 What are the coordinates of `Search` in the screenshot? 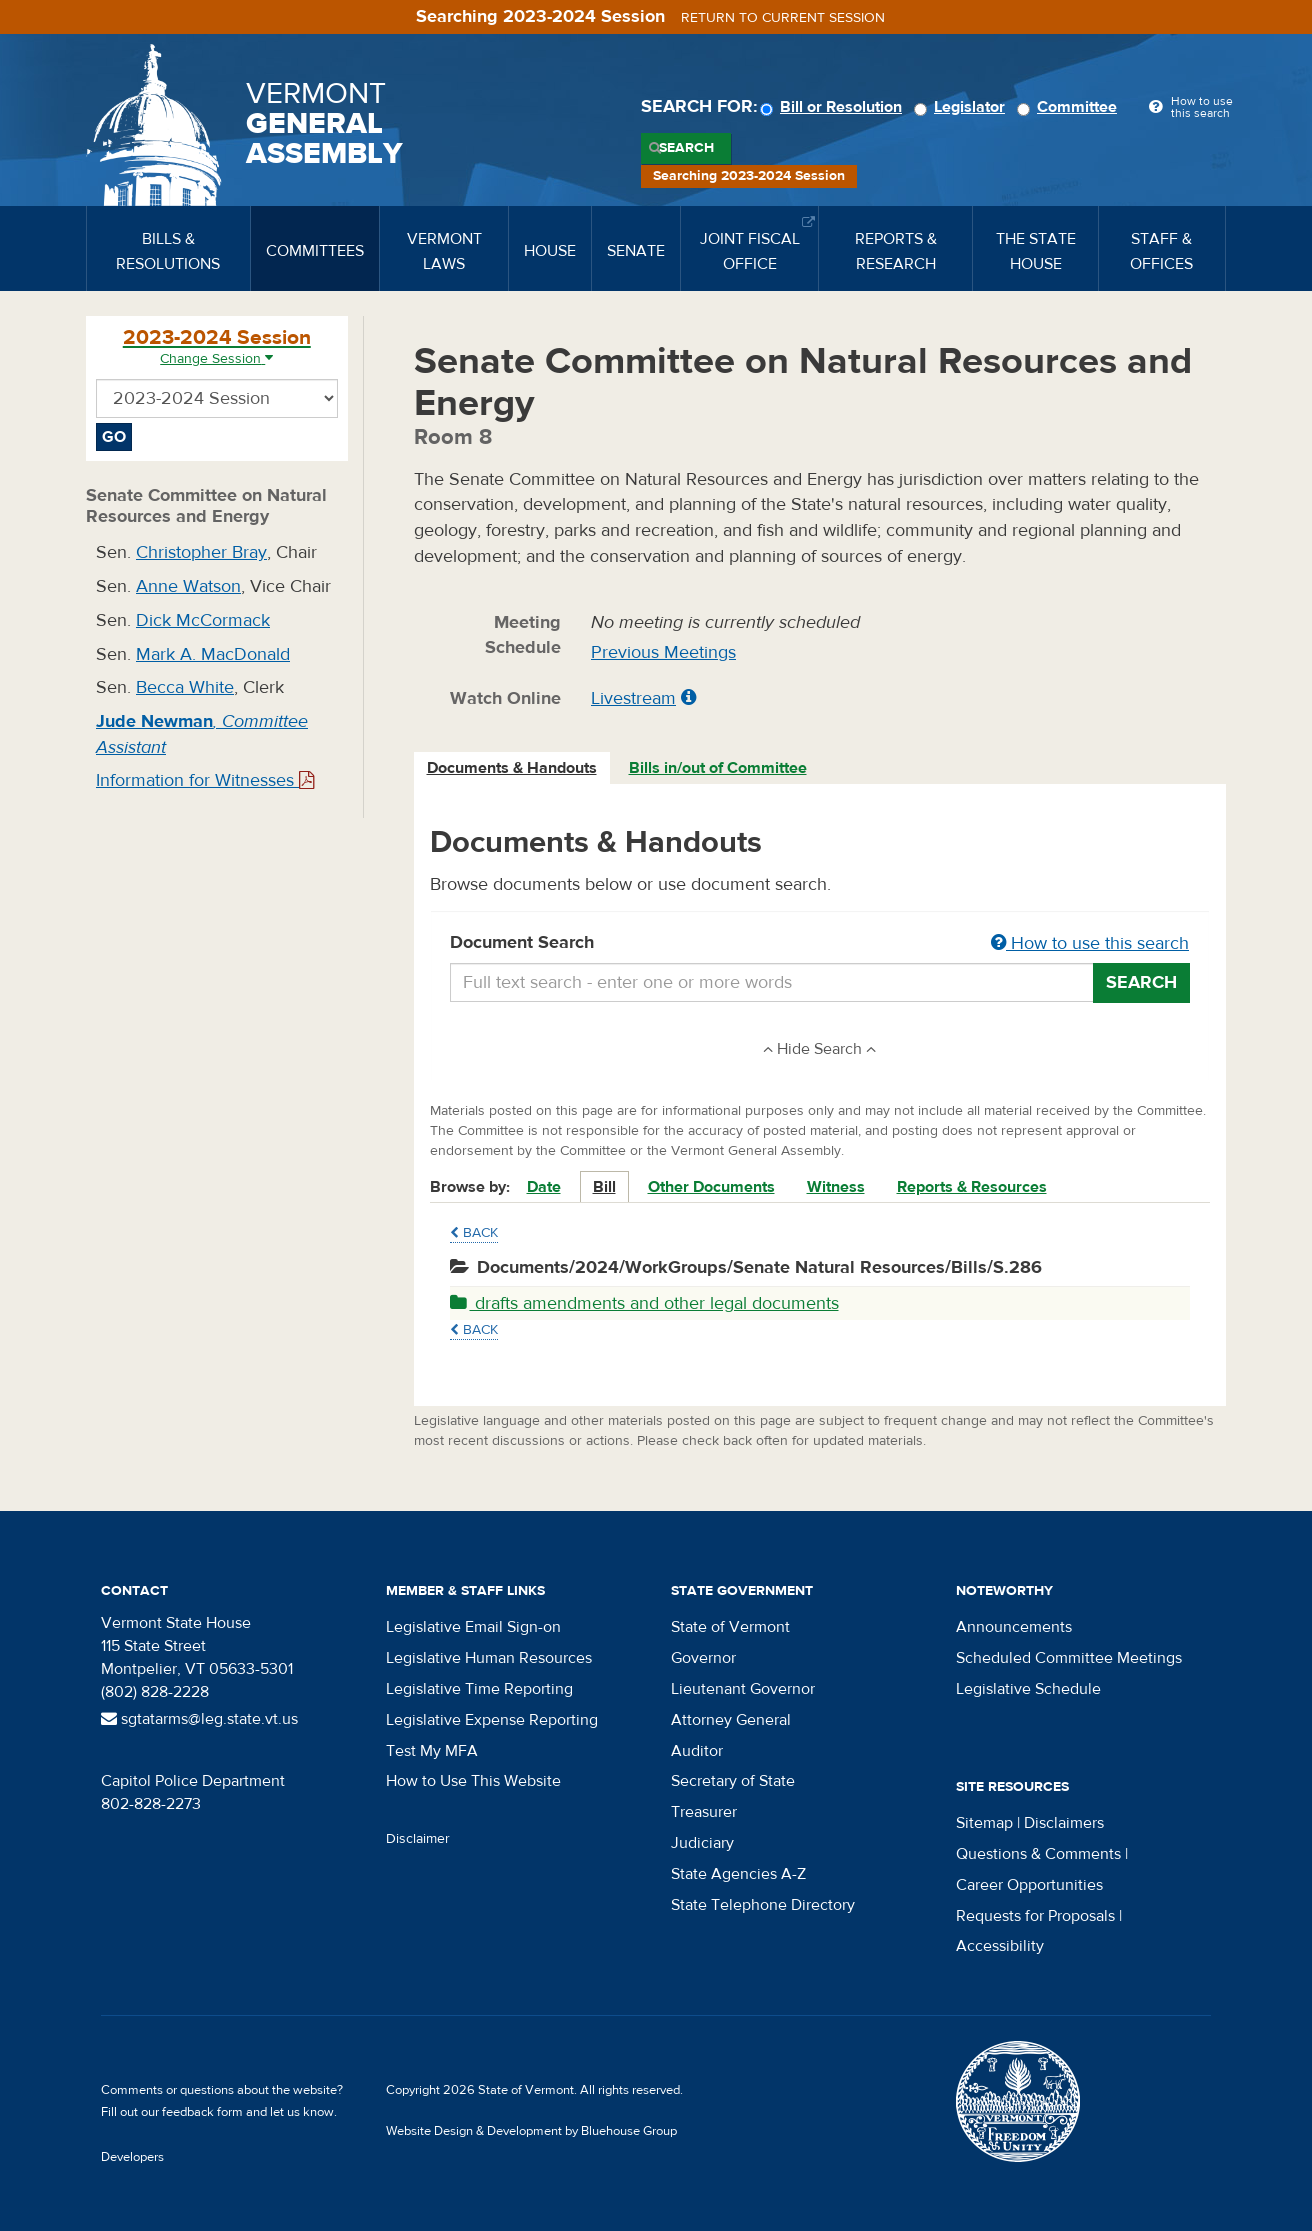 It's located at (686, 148).